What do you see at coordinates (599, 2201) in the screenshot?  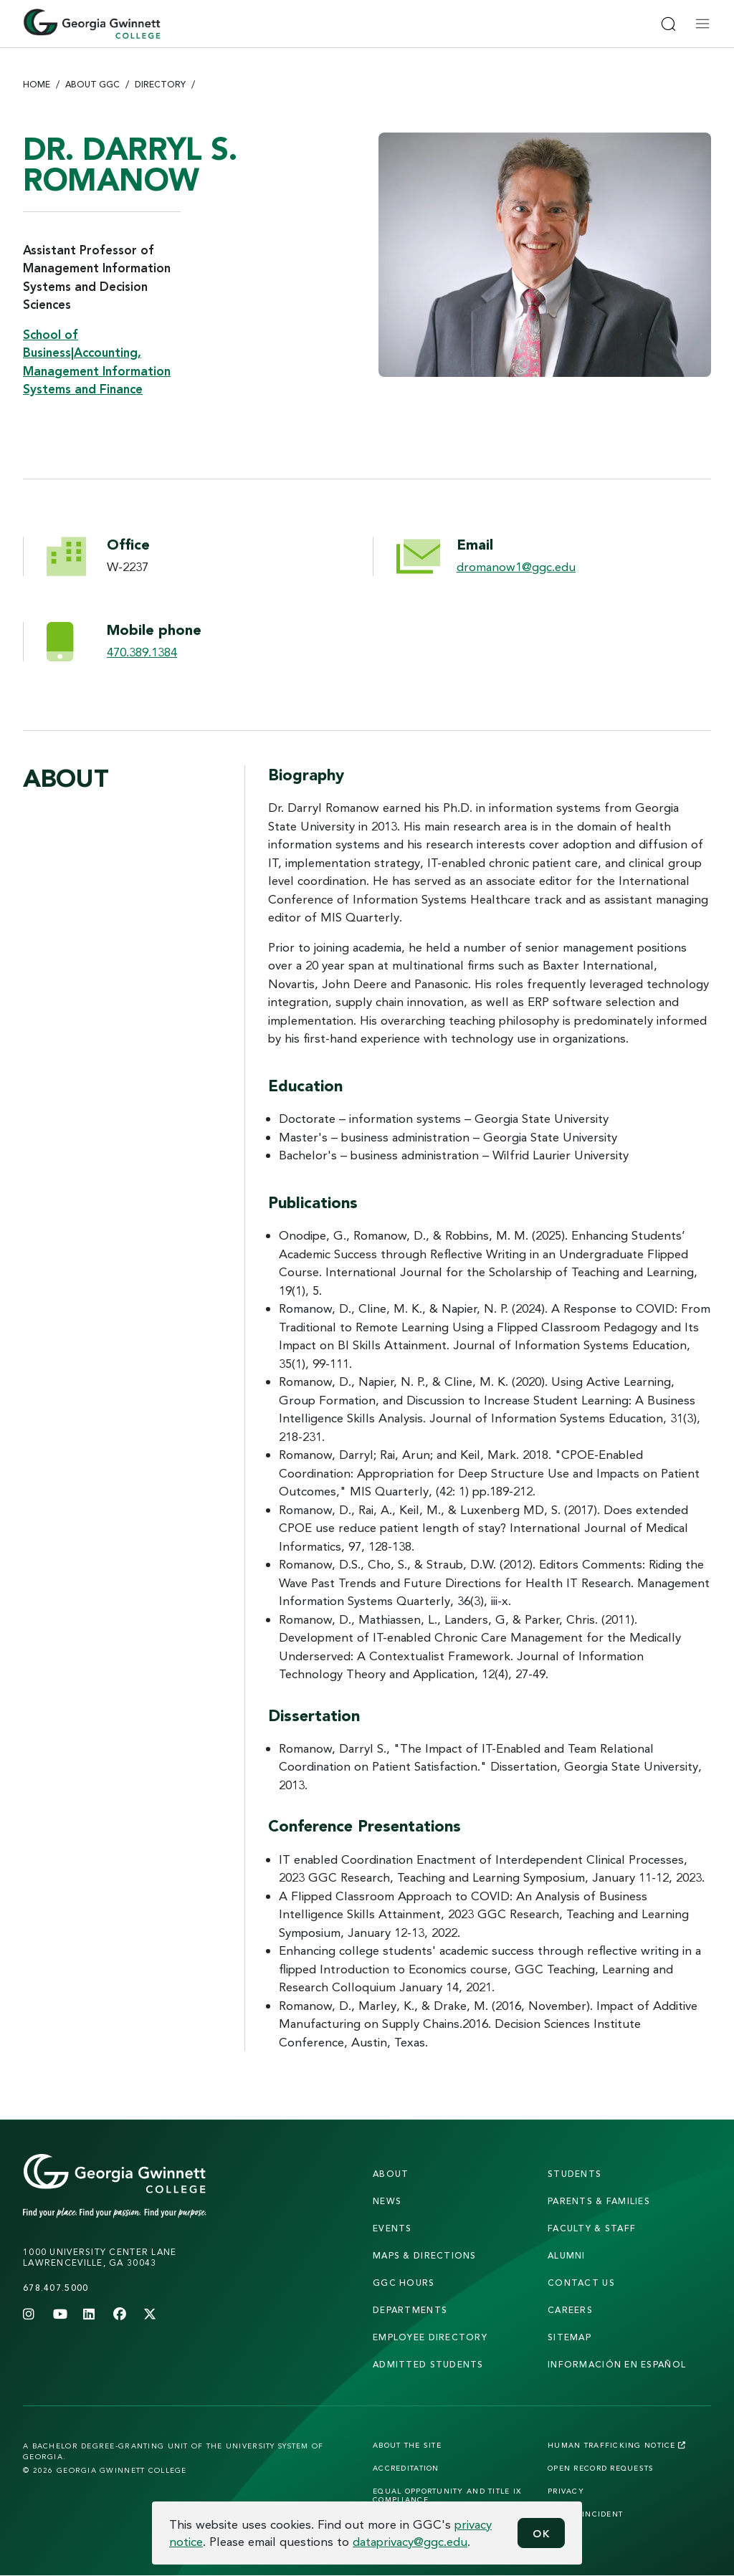 I see `parents & families` at bounding box center [599, 2201].